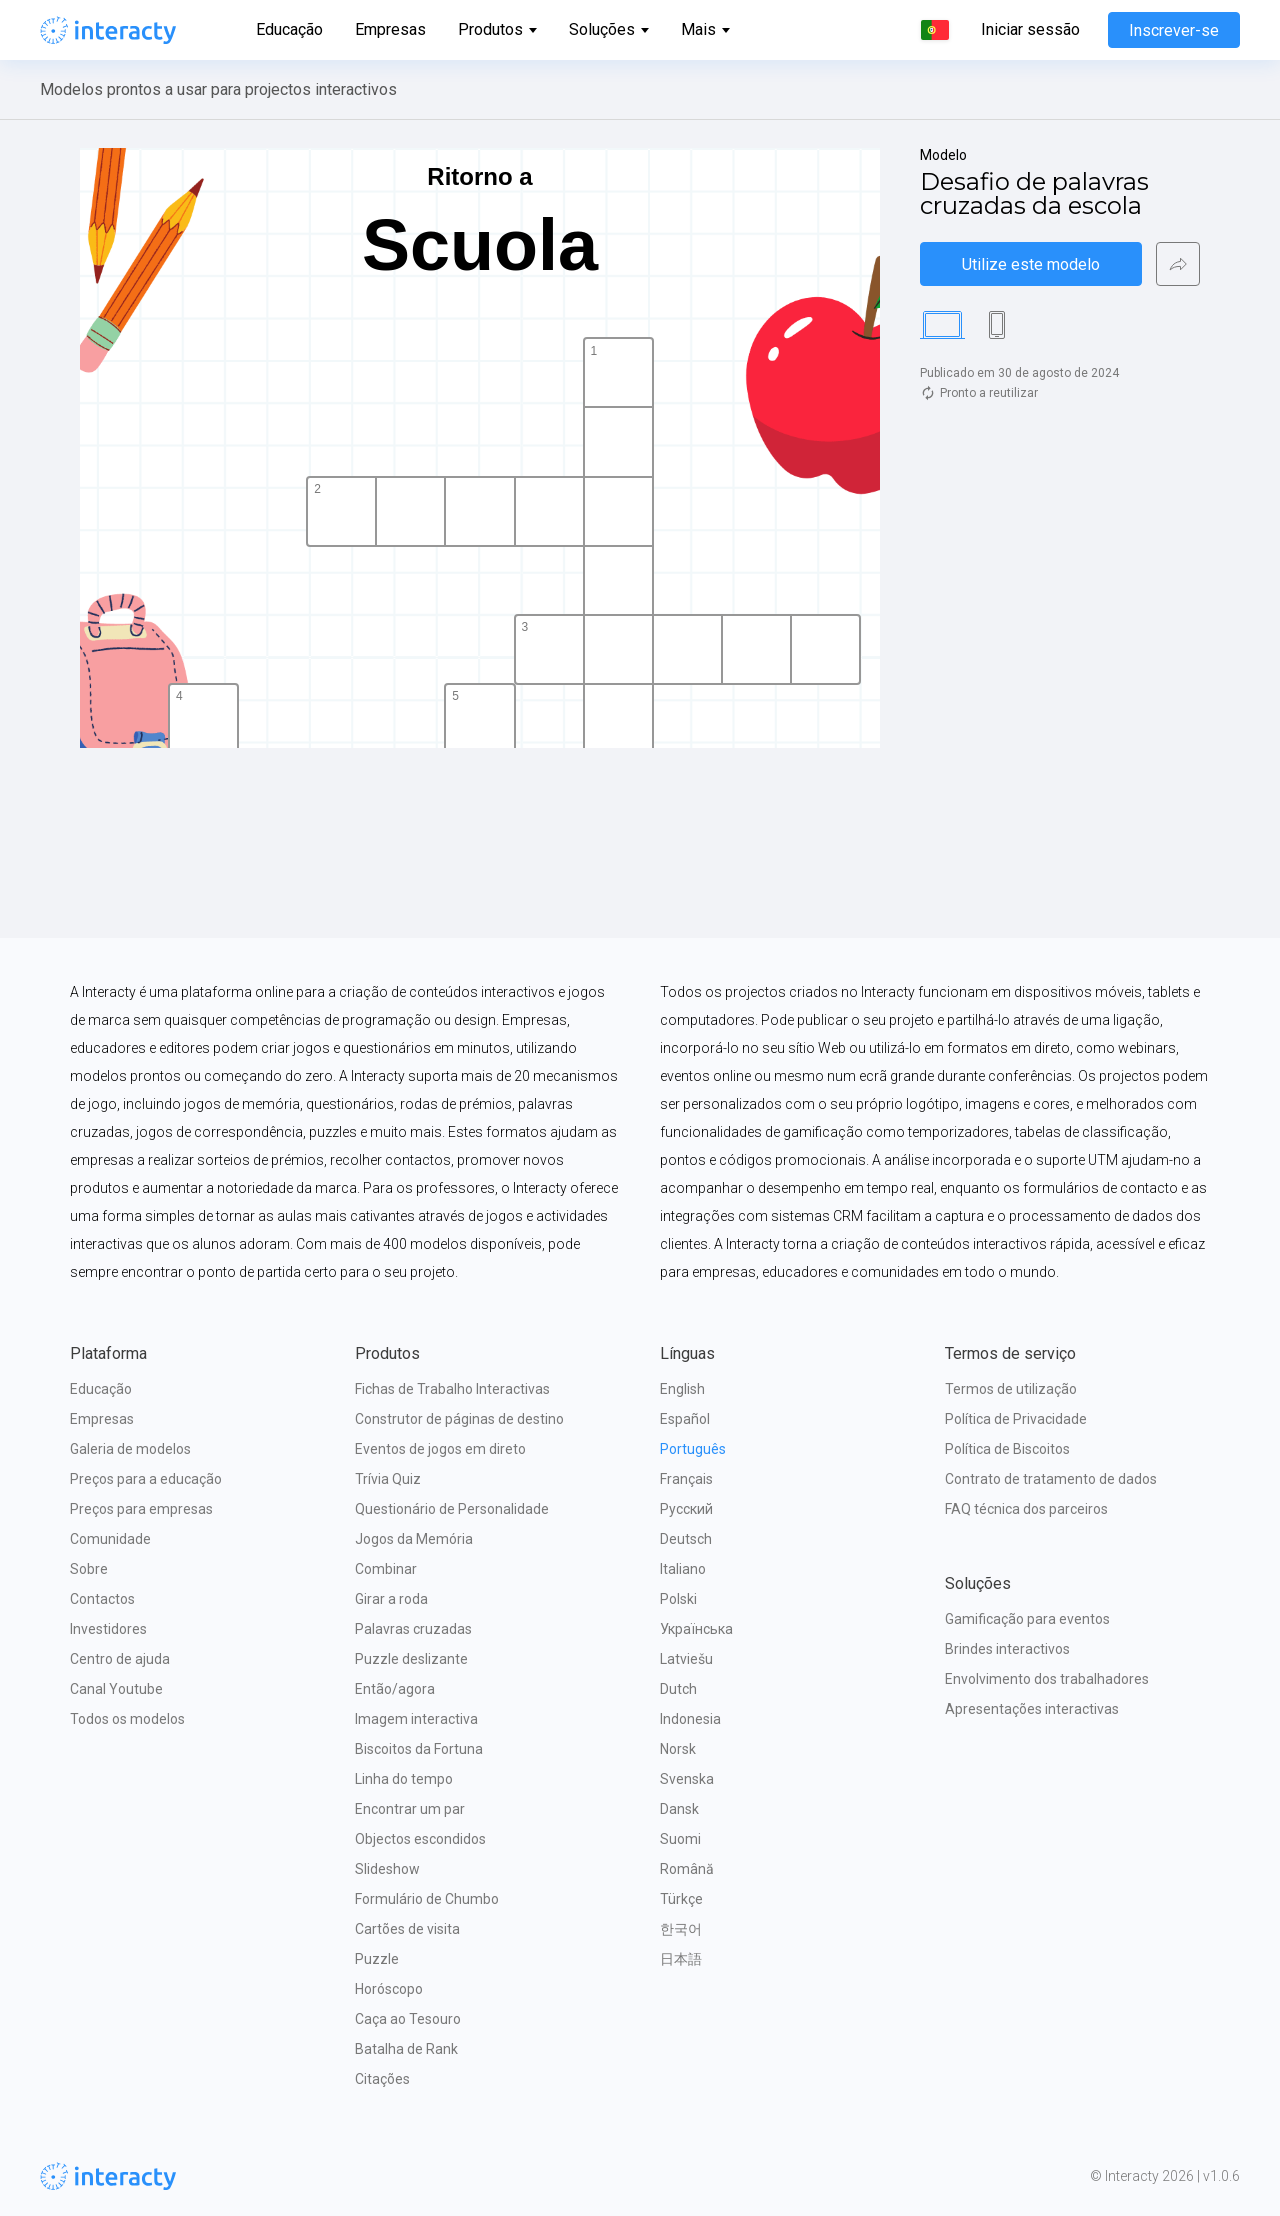 The height and width of the screenshot is (2216, 1280). I want to click on Combinar, so click(386, 1569).